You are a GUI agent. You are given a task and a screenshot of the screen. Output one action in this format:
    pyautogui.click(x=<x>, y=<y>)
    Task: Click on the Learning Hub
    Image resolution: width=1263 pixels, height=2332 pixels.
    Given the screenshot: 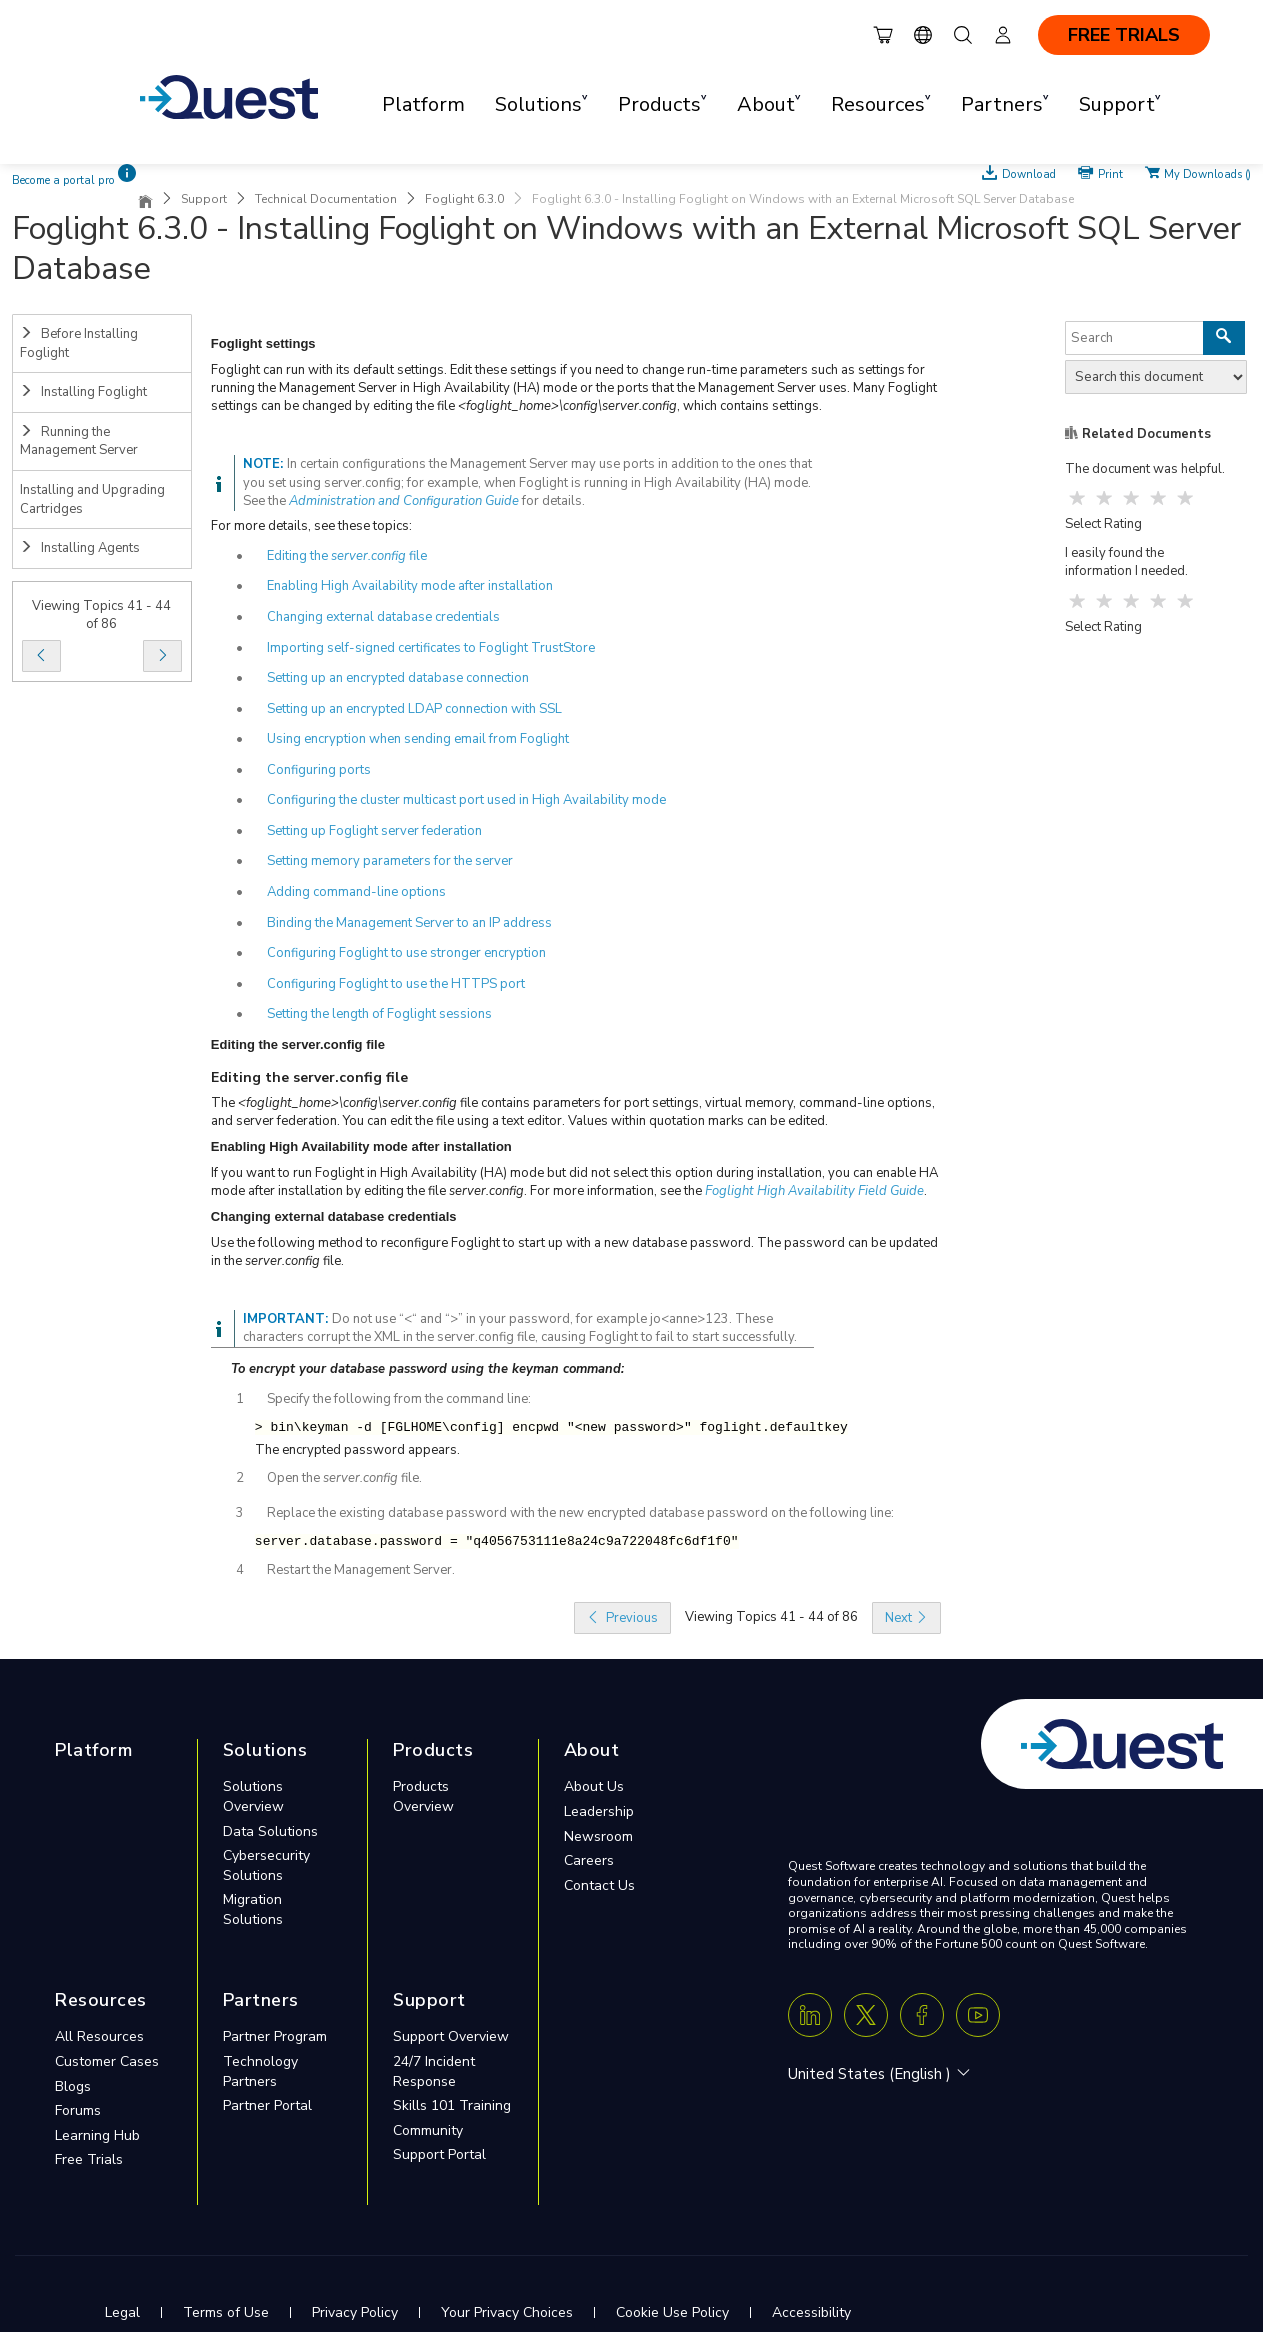 What is the action you would take?
    pyautogui.click(x=97, y=2135)
    